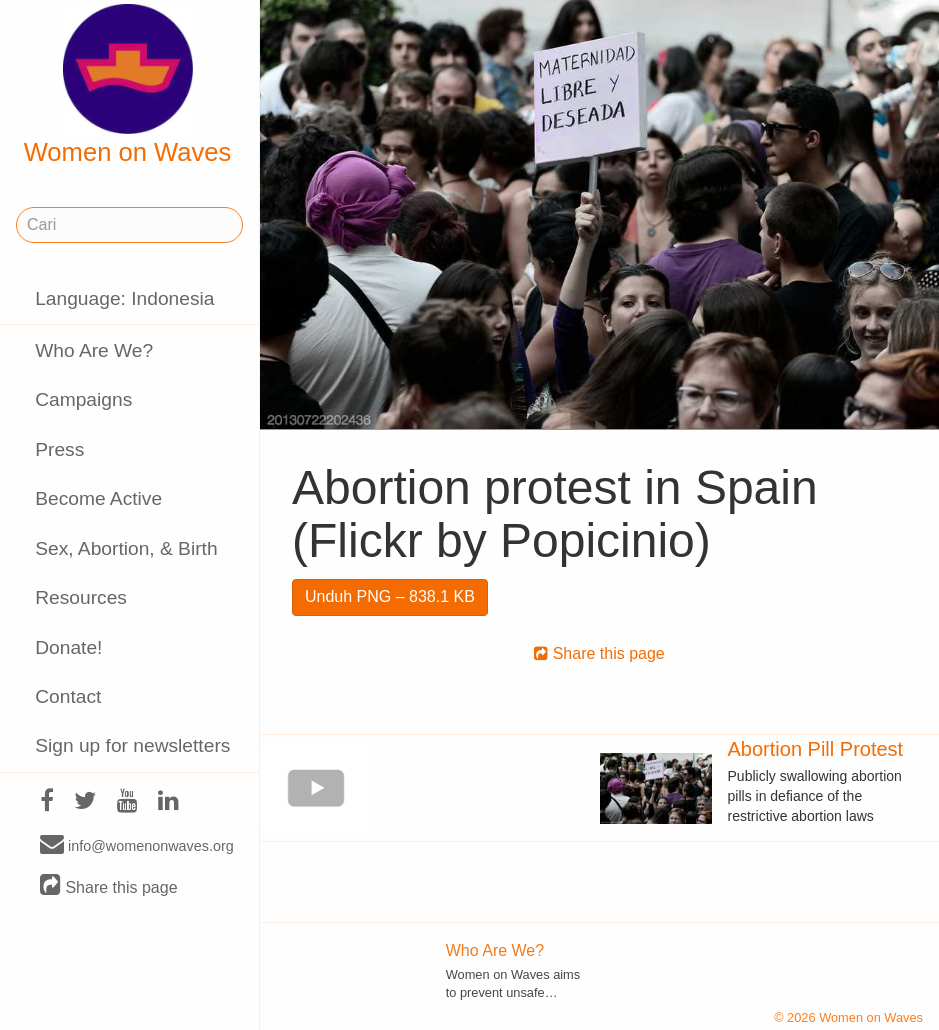  Describe the element at coordinates (59, 449) in the screenshot. I see `Press` at that location.